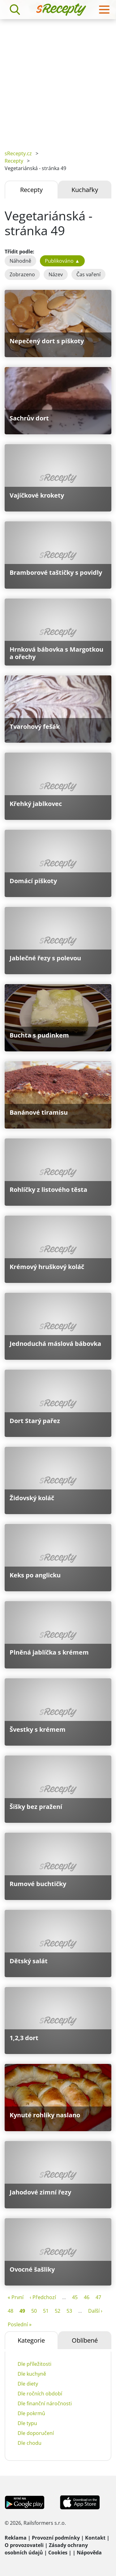  I want to click on Kuchařky, so click(84, 190).